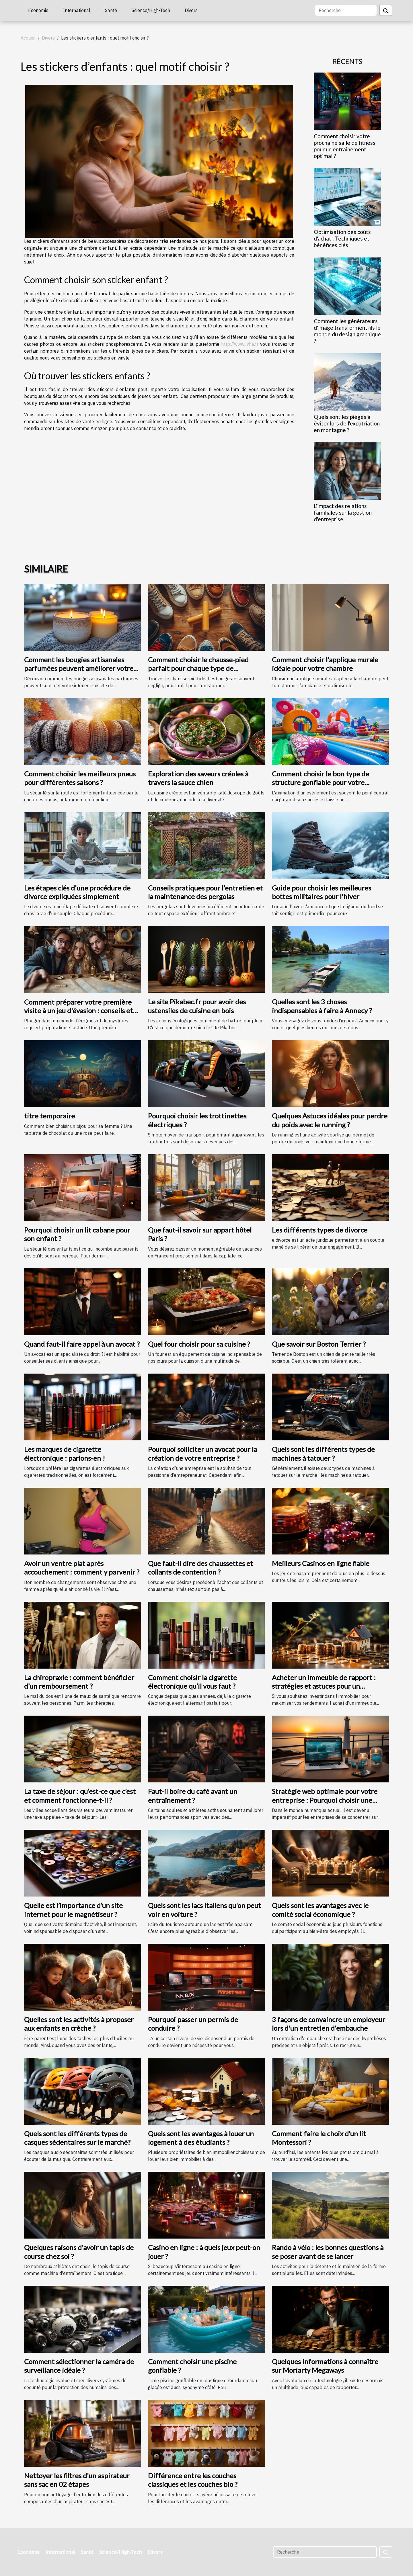  What do you see at coordinates (319, 1344) in the screenshot?
I see `Que savoir sur Boston Terrier ?` at bounding box center [319, 1344].